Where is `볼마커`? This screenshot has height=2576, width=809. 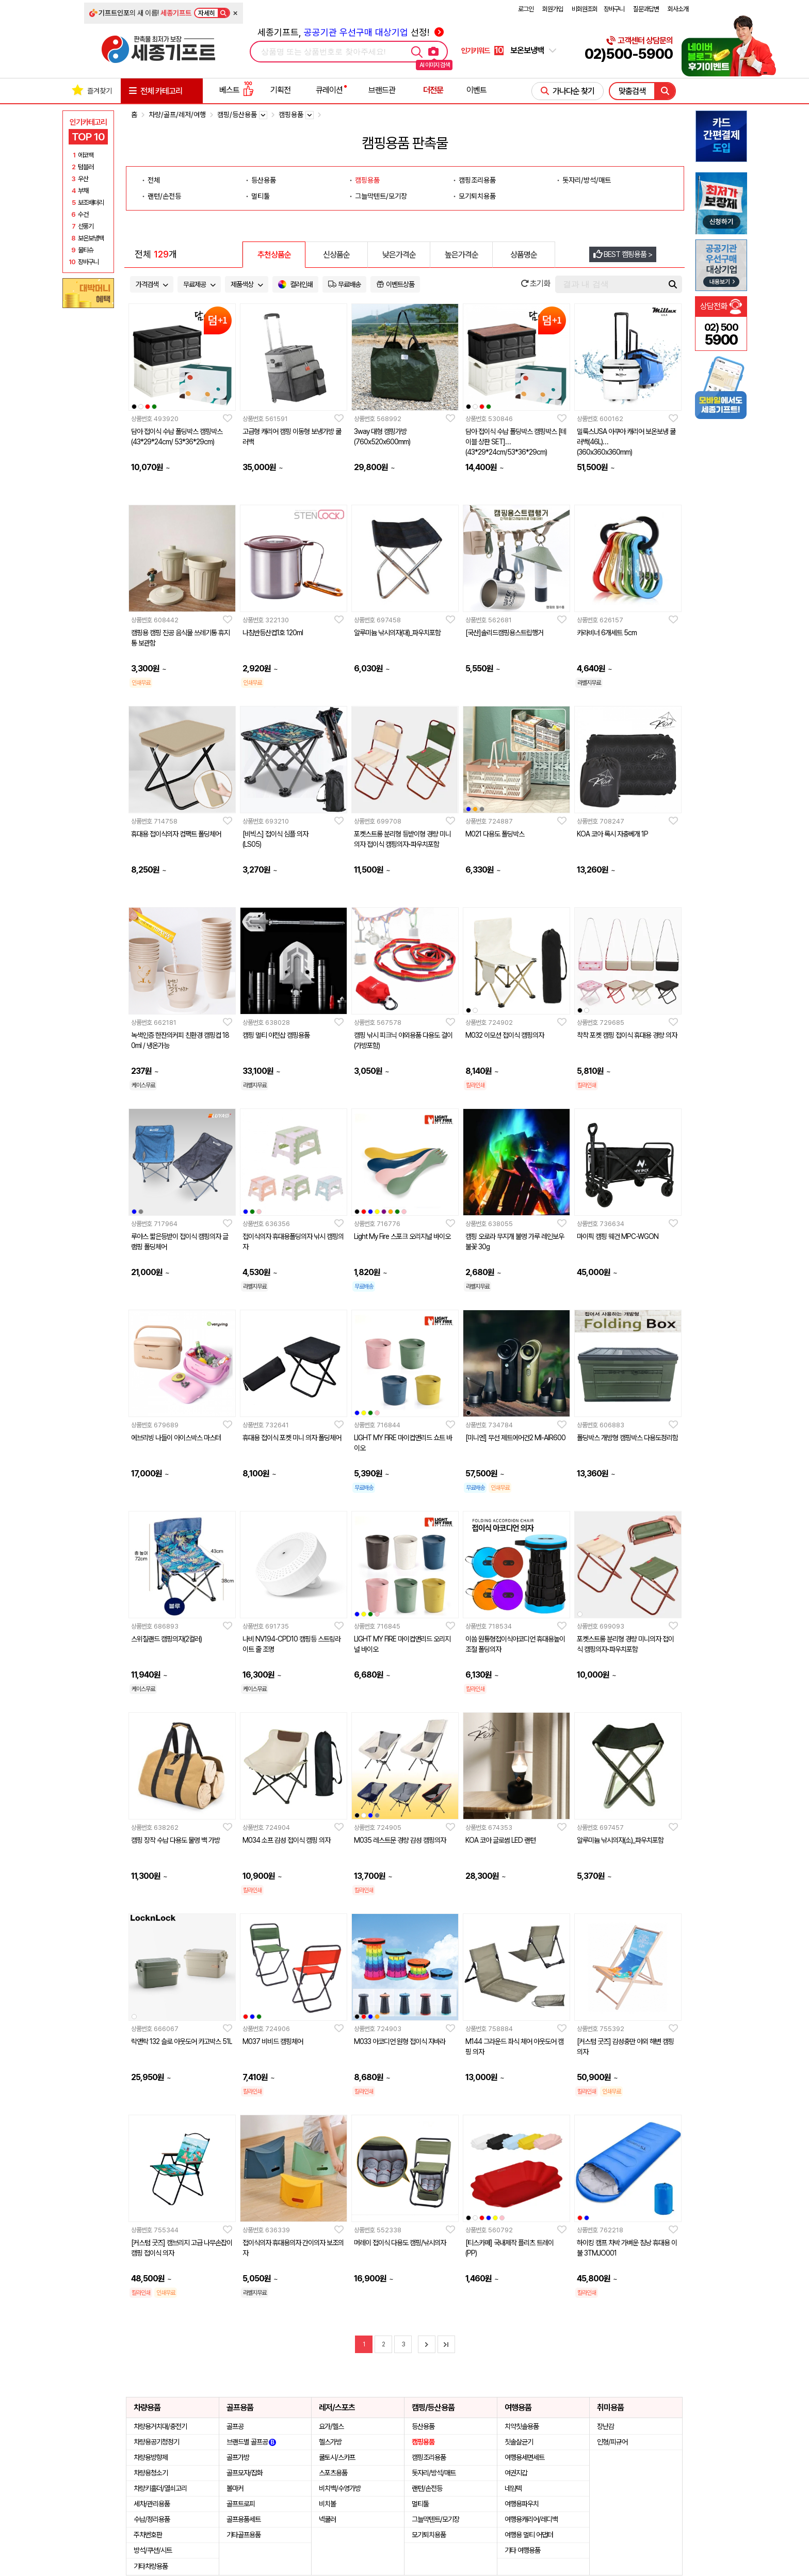
볼마커 is located at coordinates (235, 2488).